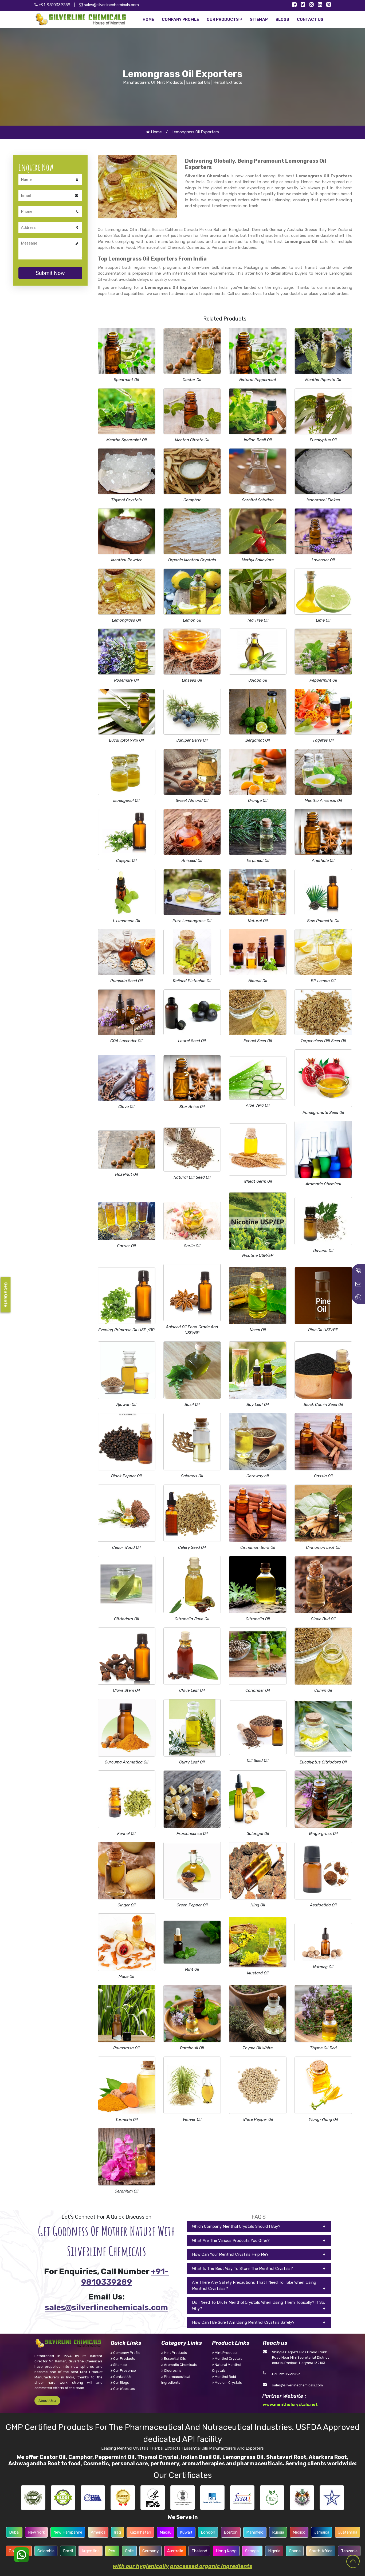 This screenshot has width=365, height=2576. Describe the element at coordinates (258, 2305) in the screenshot. I see `Do I Need To Dilute Menthol Crystals When Using Them Topically? If So, Why?` at that location.